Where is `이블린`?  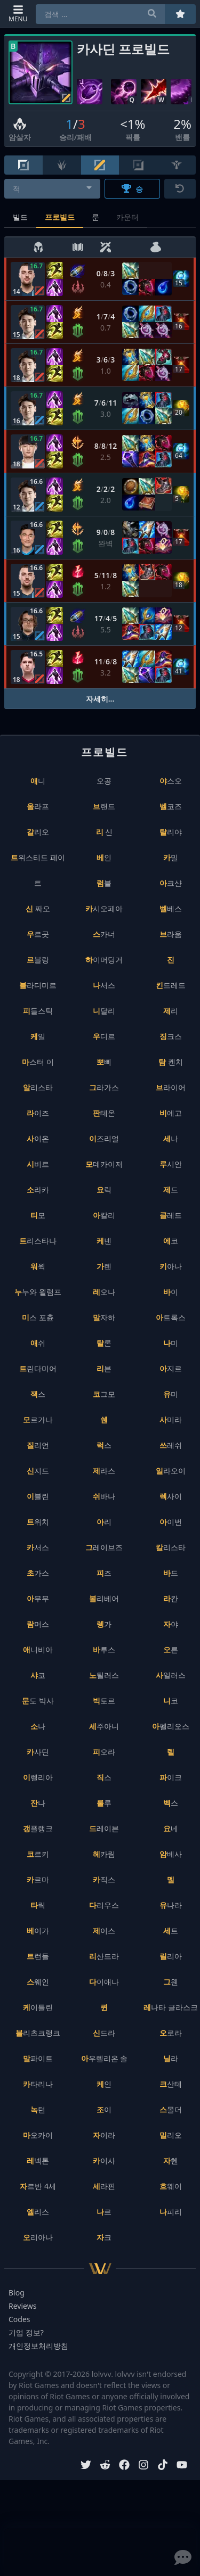 이블린 is located at coordinates (38, 1496).